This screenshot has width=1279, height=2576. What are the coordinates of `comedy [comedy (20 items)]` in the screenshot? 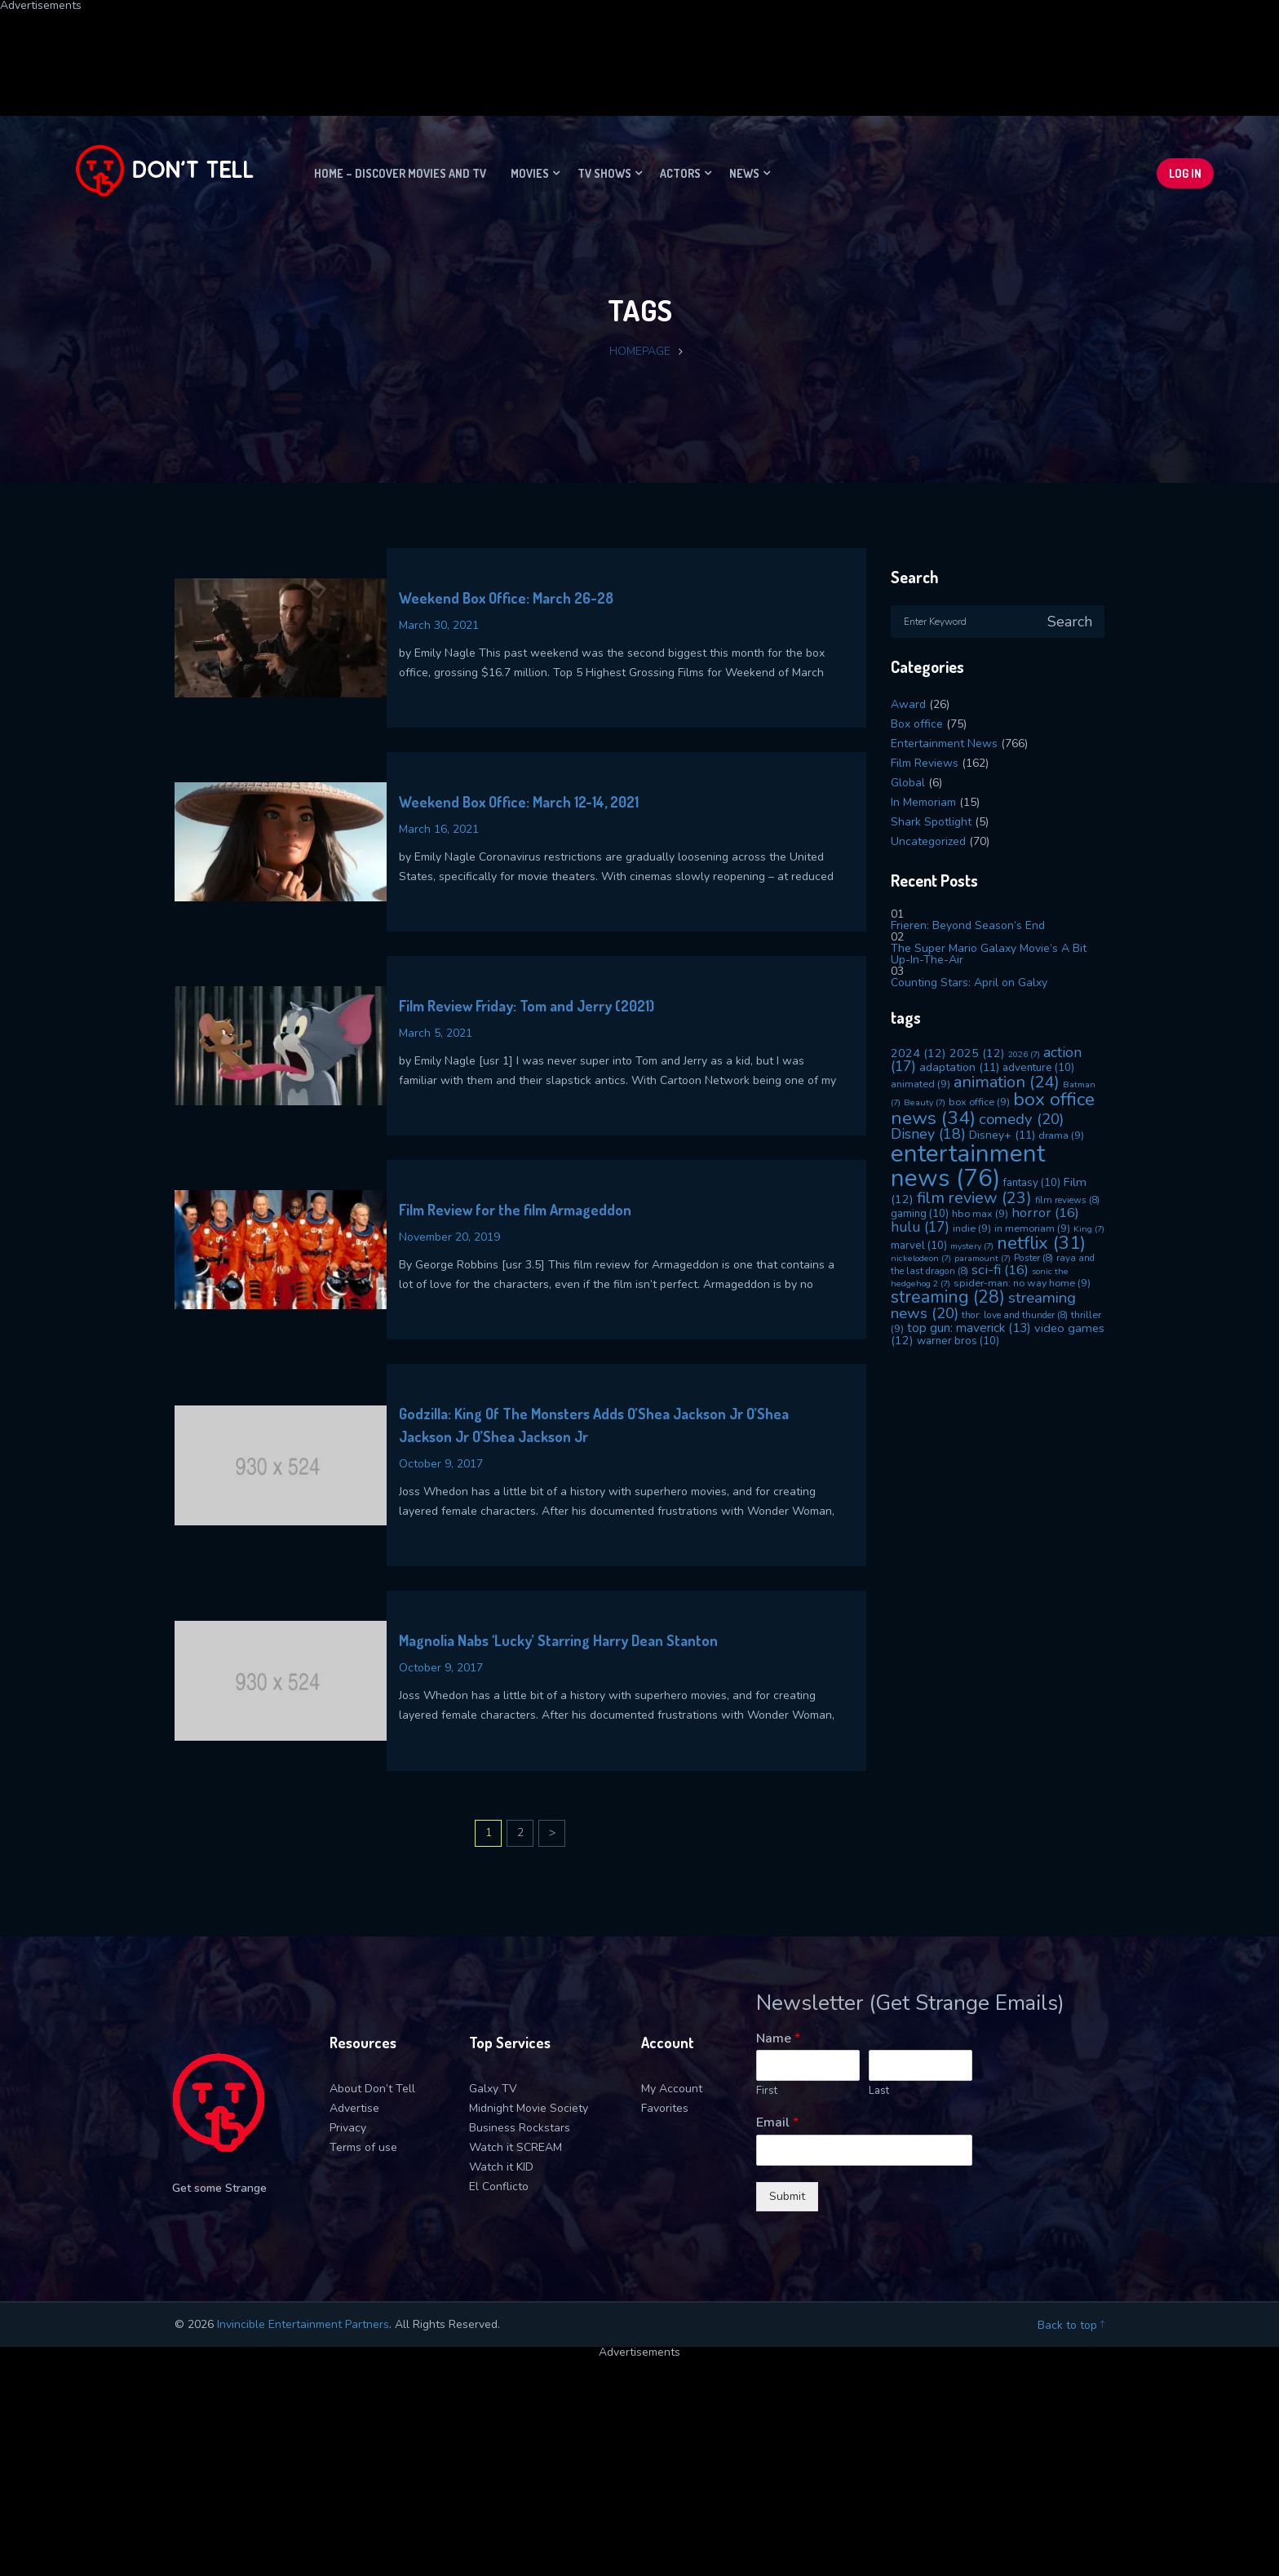 It's located at (1021, 1119).